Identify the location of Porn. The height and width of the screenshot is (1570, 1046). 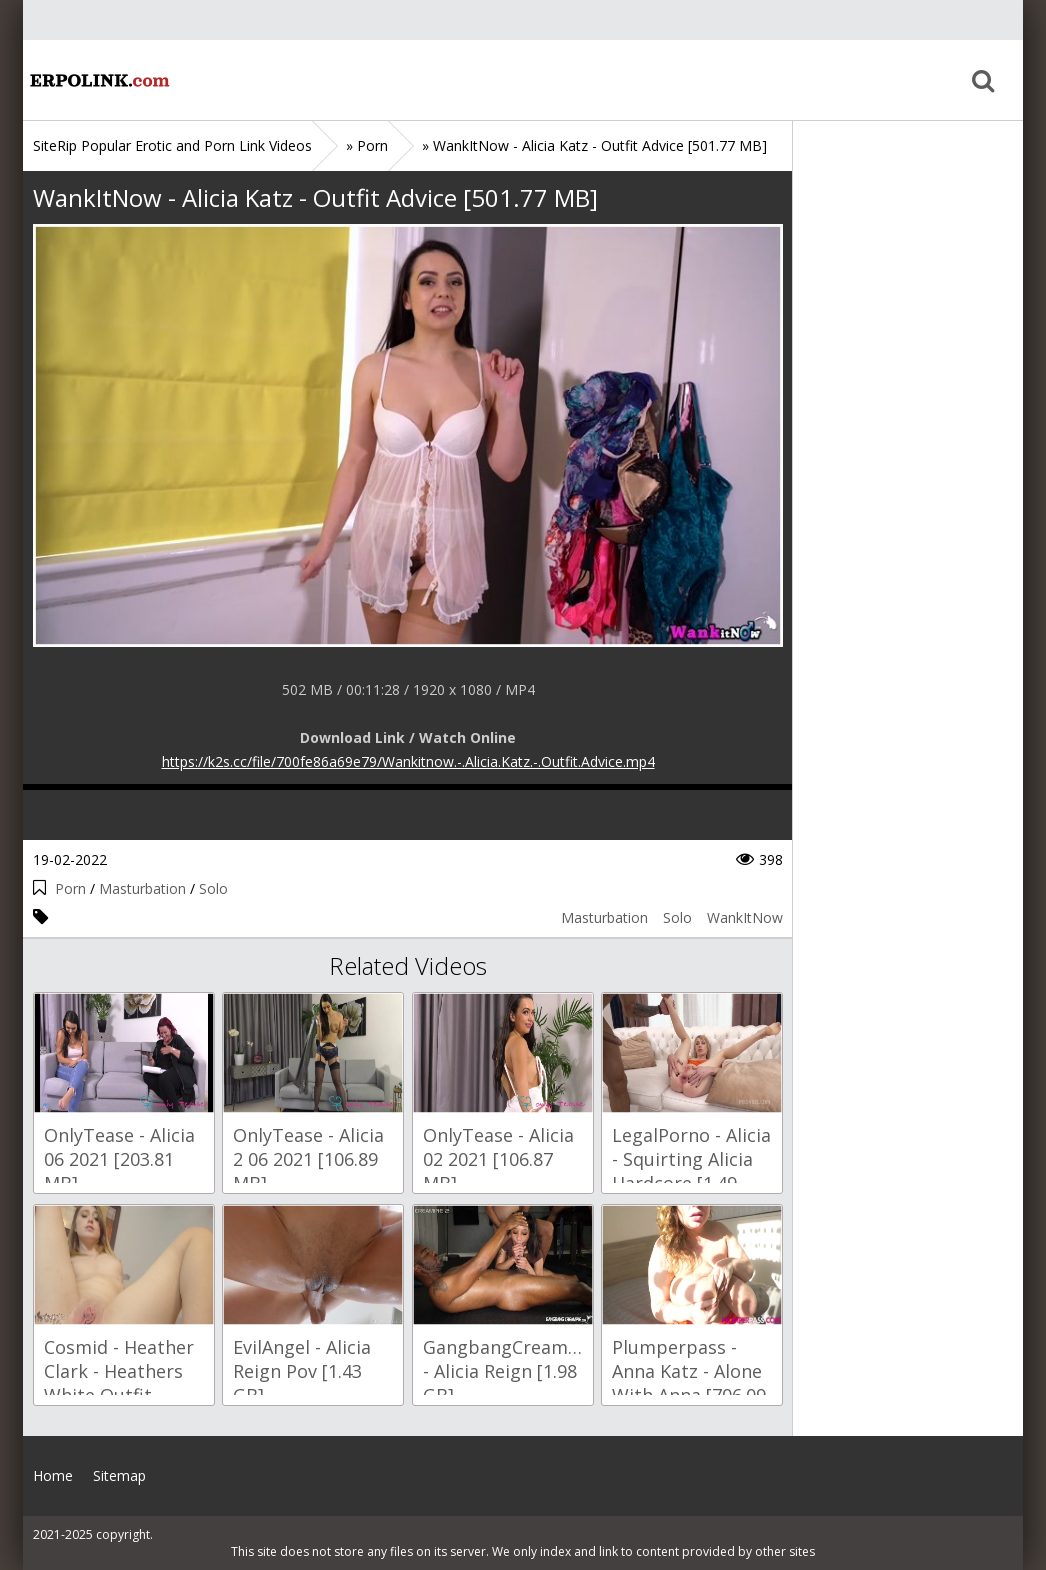
(70, 888).